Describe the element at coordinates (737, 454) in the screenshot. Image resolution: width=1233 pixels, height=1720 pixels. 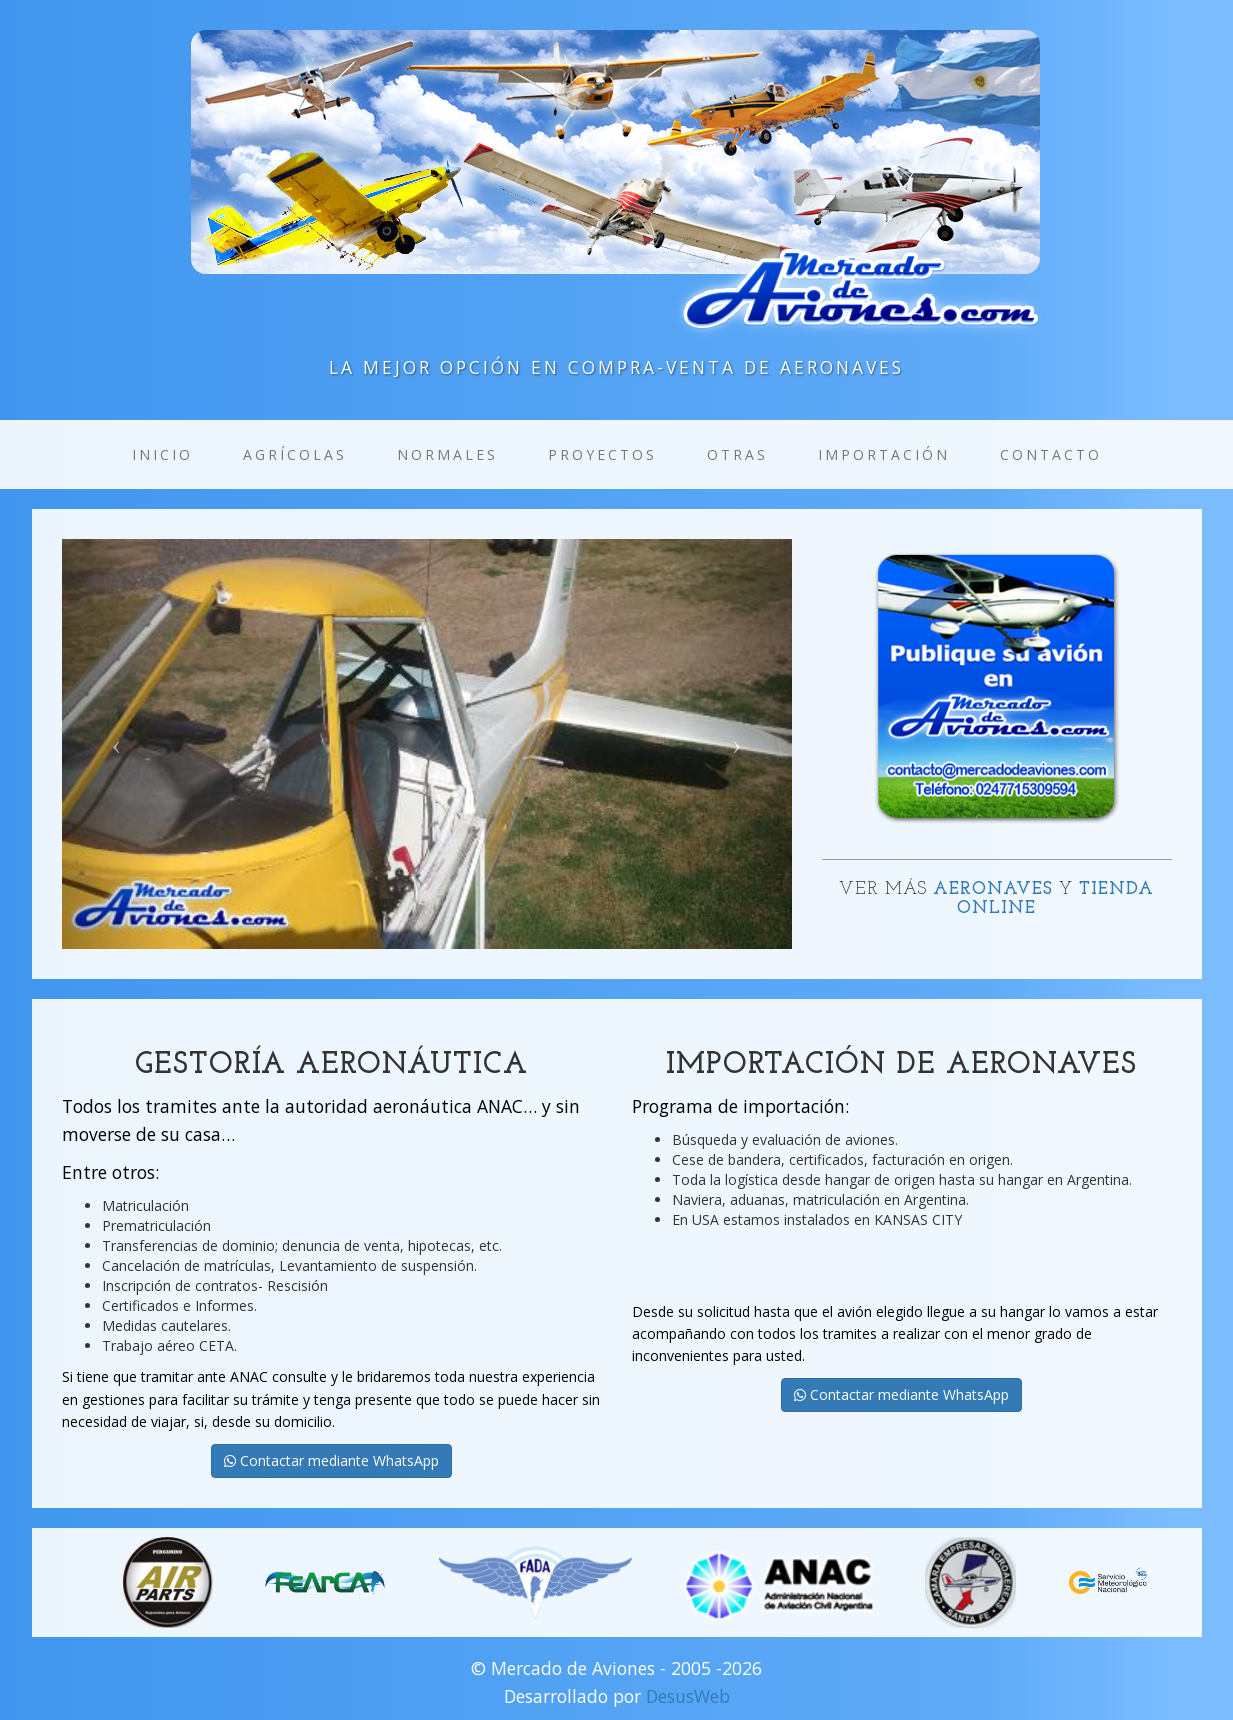
I see `Otras` at that location.